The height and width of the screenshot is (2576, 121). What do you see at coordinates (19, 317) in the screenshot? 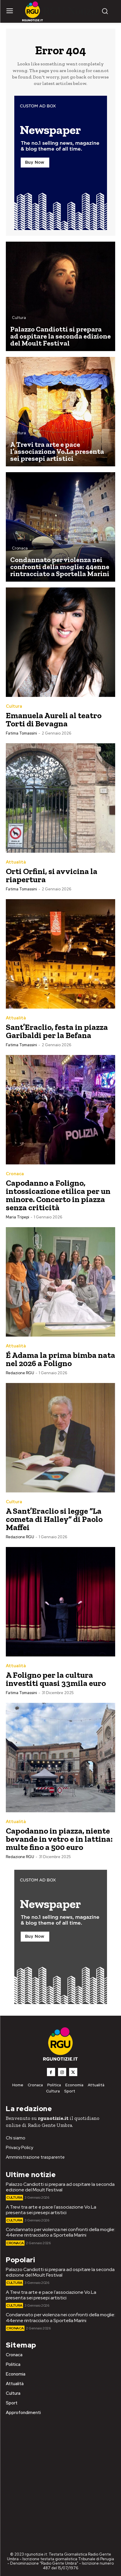
I see `Cultura` at bounding box center [19, 317].